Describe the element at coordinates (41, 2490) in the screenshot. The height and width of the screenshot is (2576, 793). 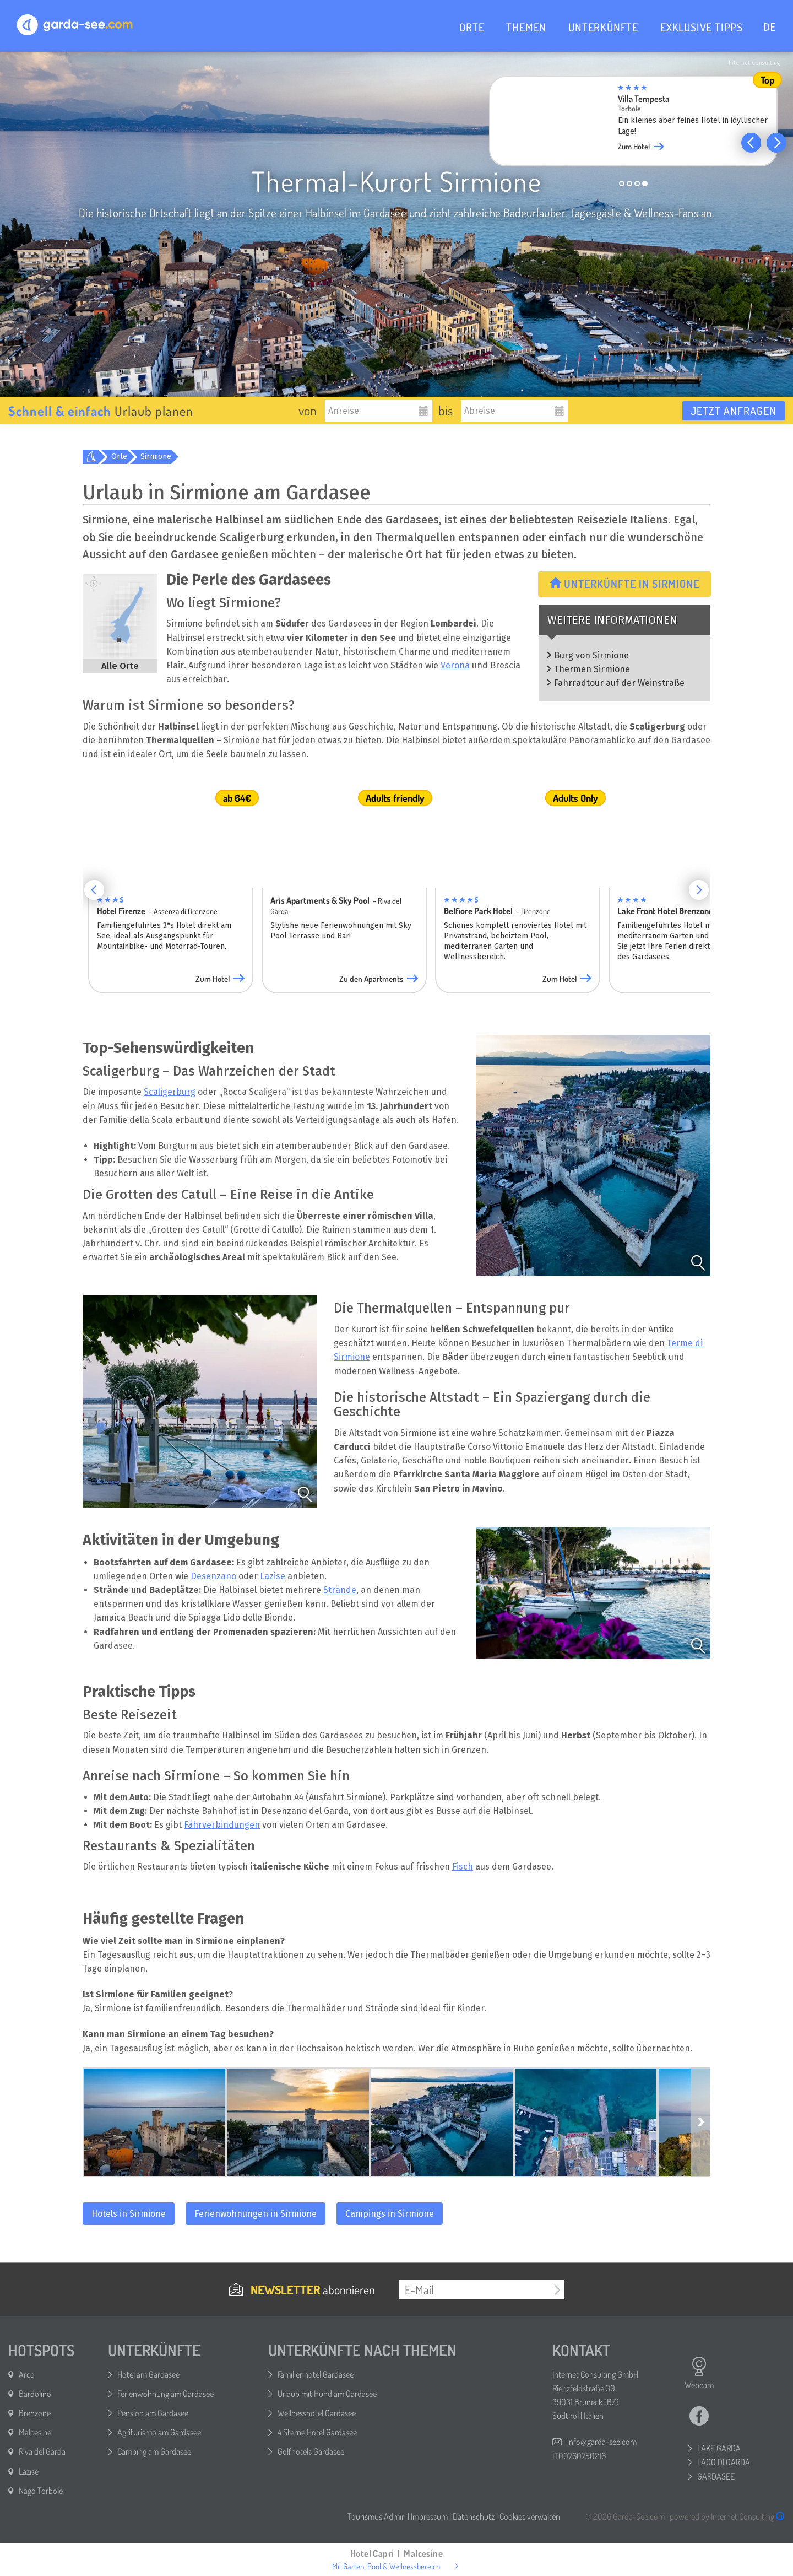
I see `Nago Torbole` at that location.